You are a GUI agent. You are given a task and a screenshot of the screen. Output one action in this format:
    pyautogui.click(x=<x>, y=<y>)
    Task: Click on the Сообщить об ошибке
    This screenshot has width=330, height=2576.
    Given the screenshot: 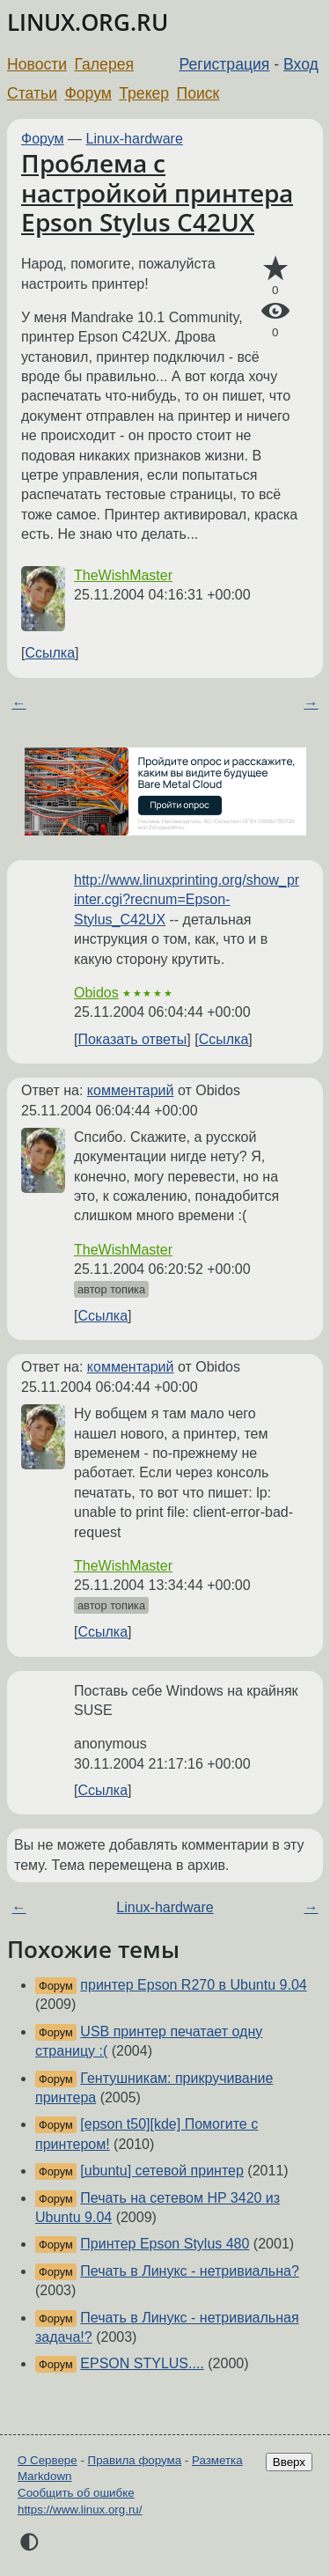 What is the action you would take?
    pyautogui.click(x=76, y=2492)
    